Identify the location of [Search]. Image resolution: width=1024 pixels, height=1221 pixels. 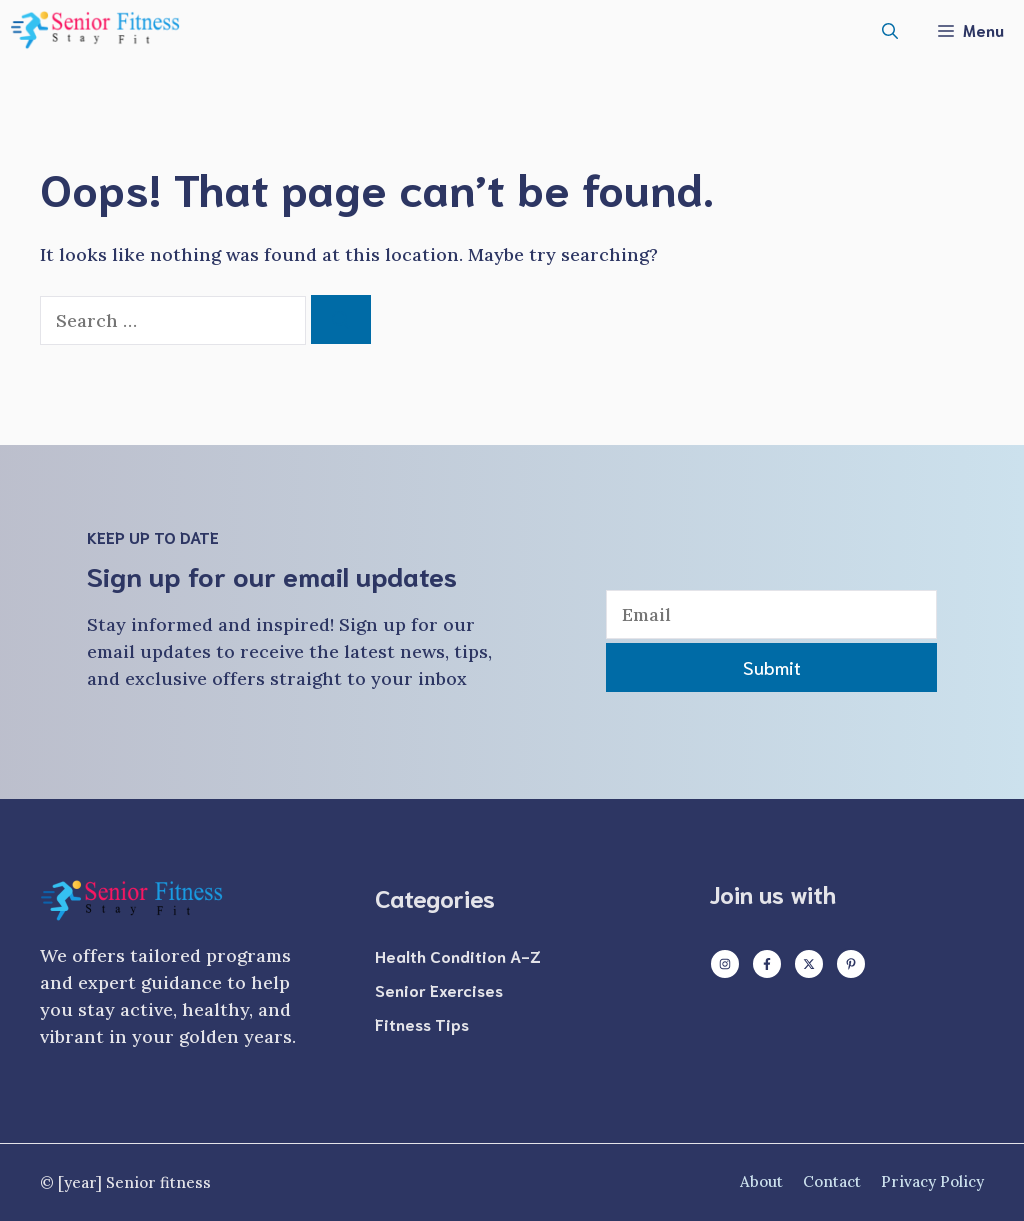
(341, 319).